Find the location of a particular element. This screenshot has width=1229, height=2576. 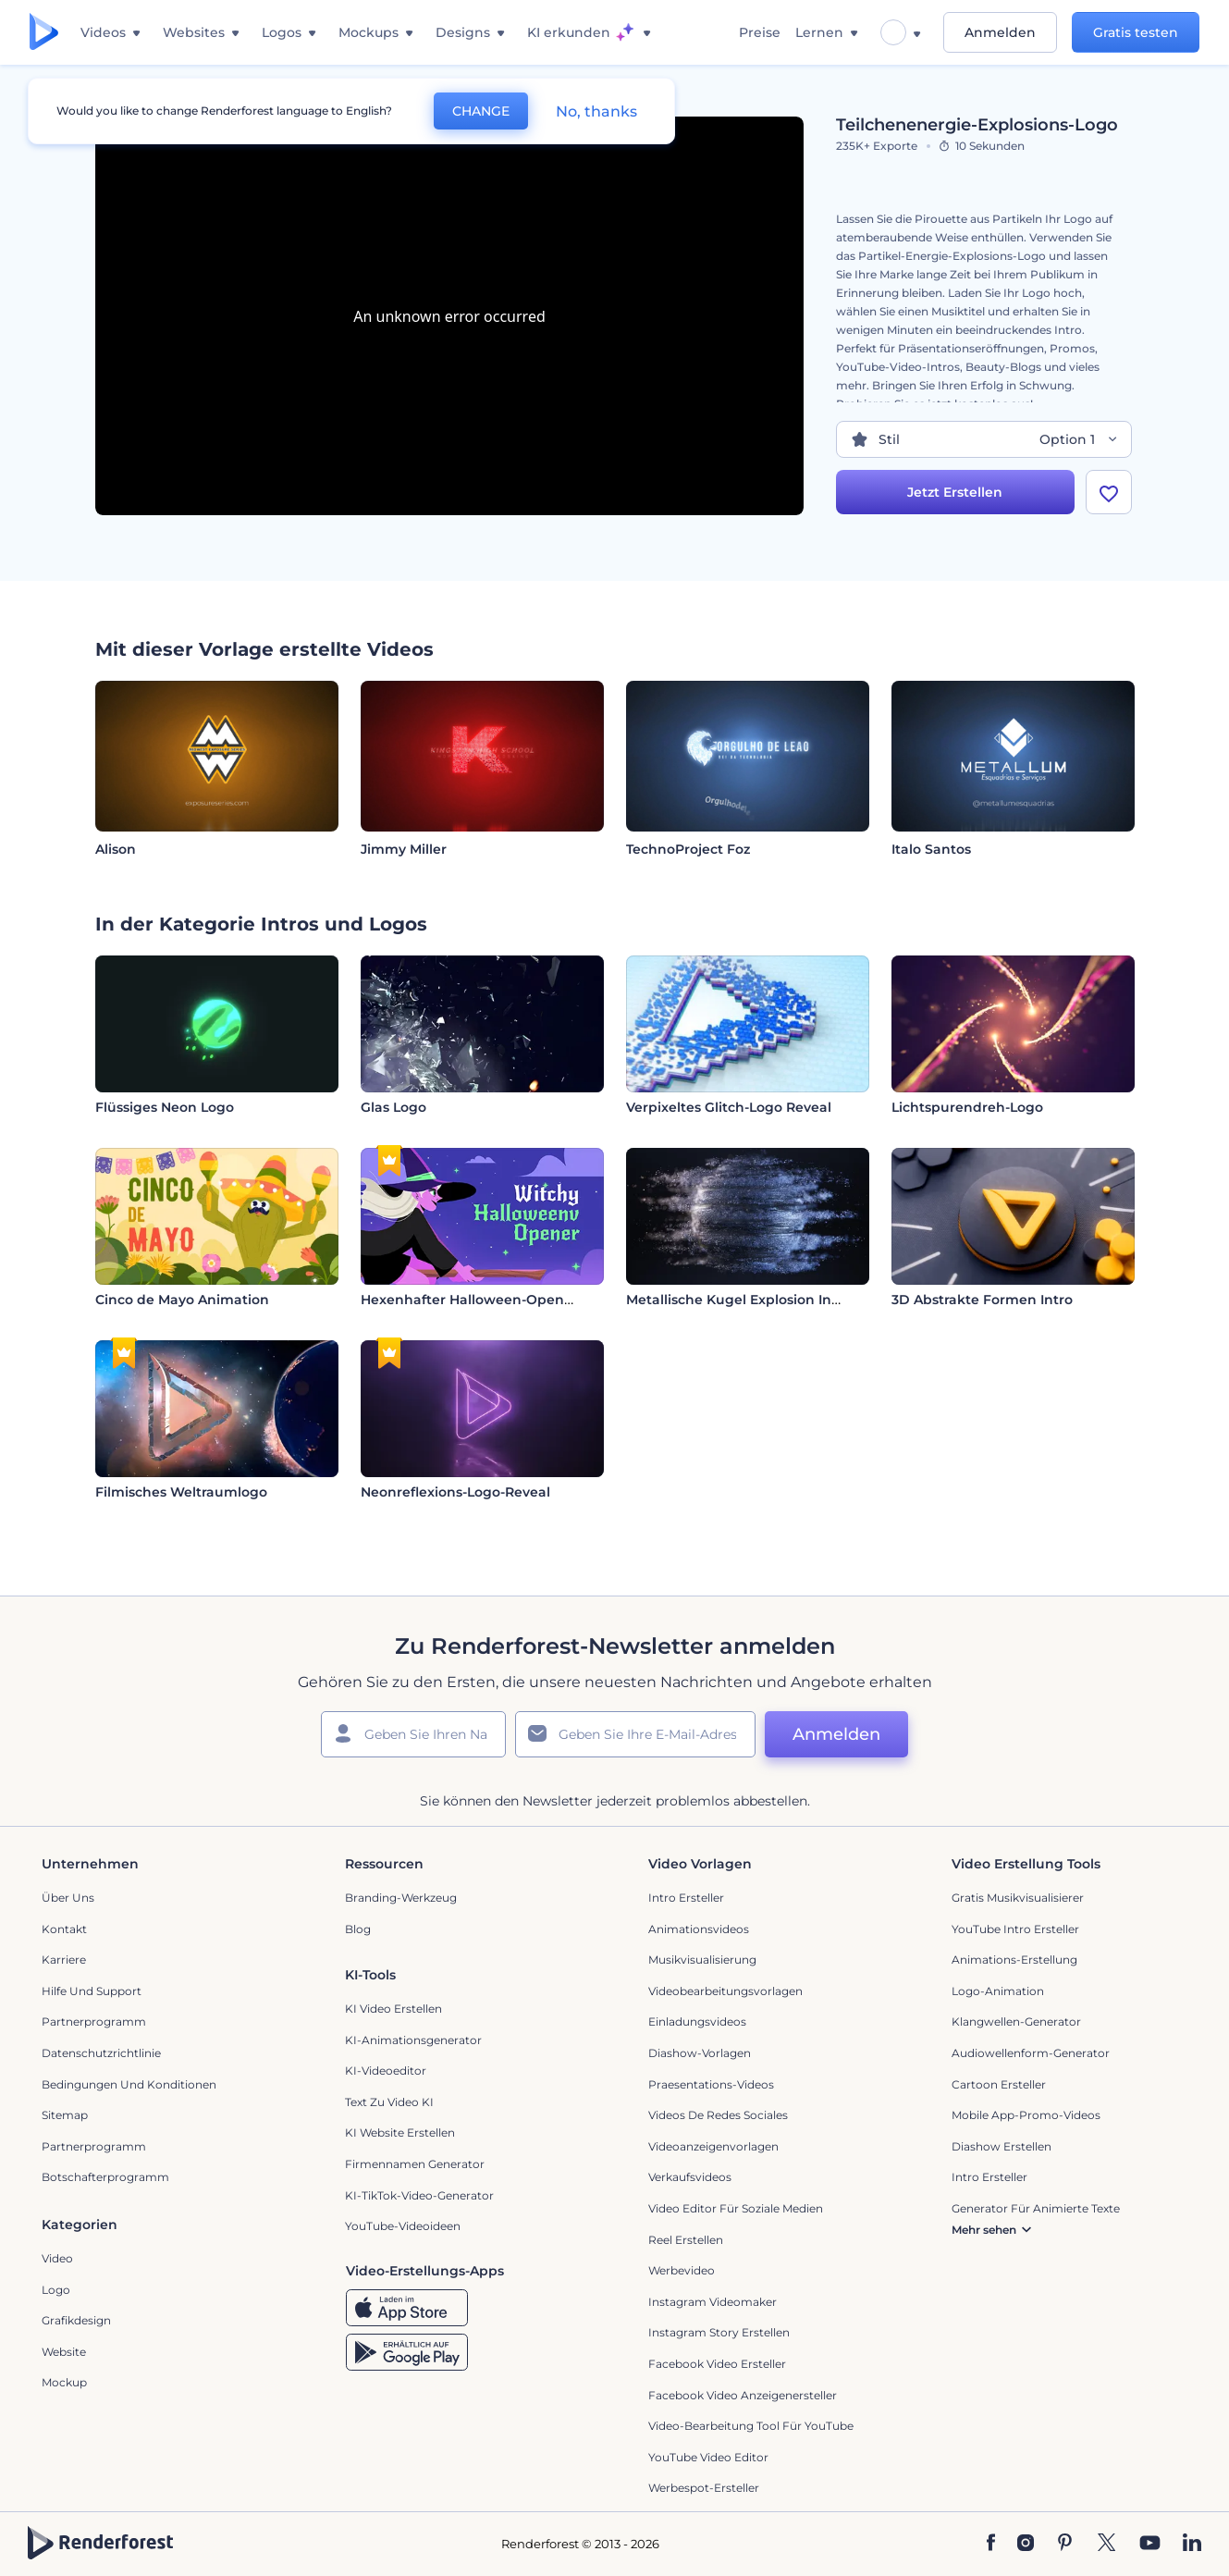

Videoanzeigenvorlagen is located at coordinates (713, 2146).